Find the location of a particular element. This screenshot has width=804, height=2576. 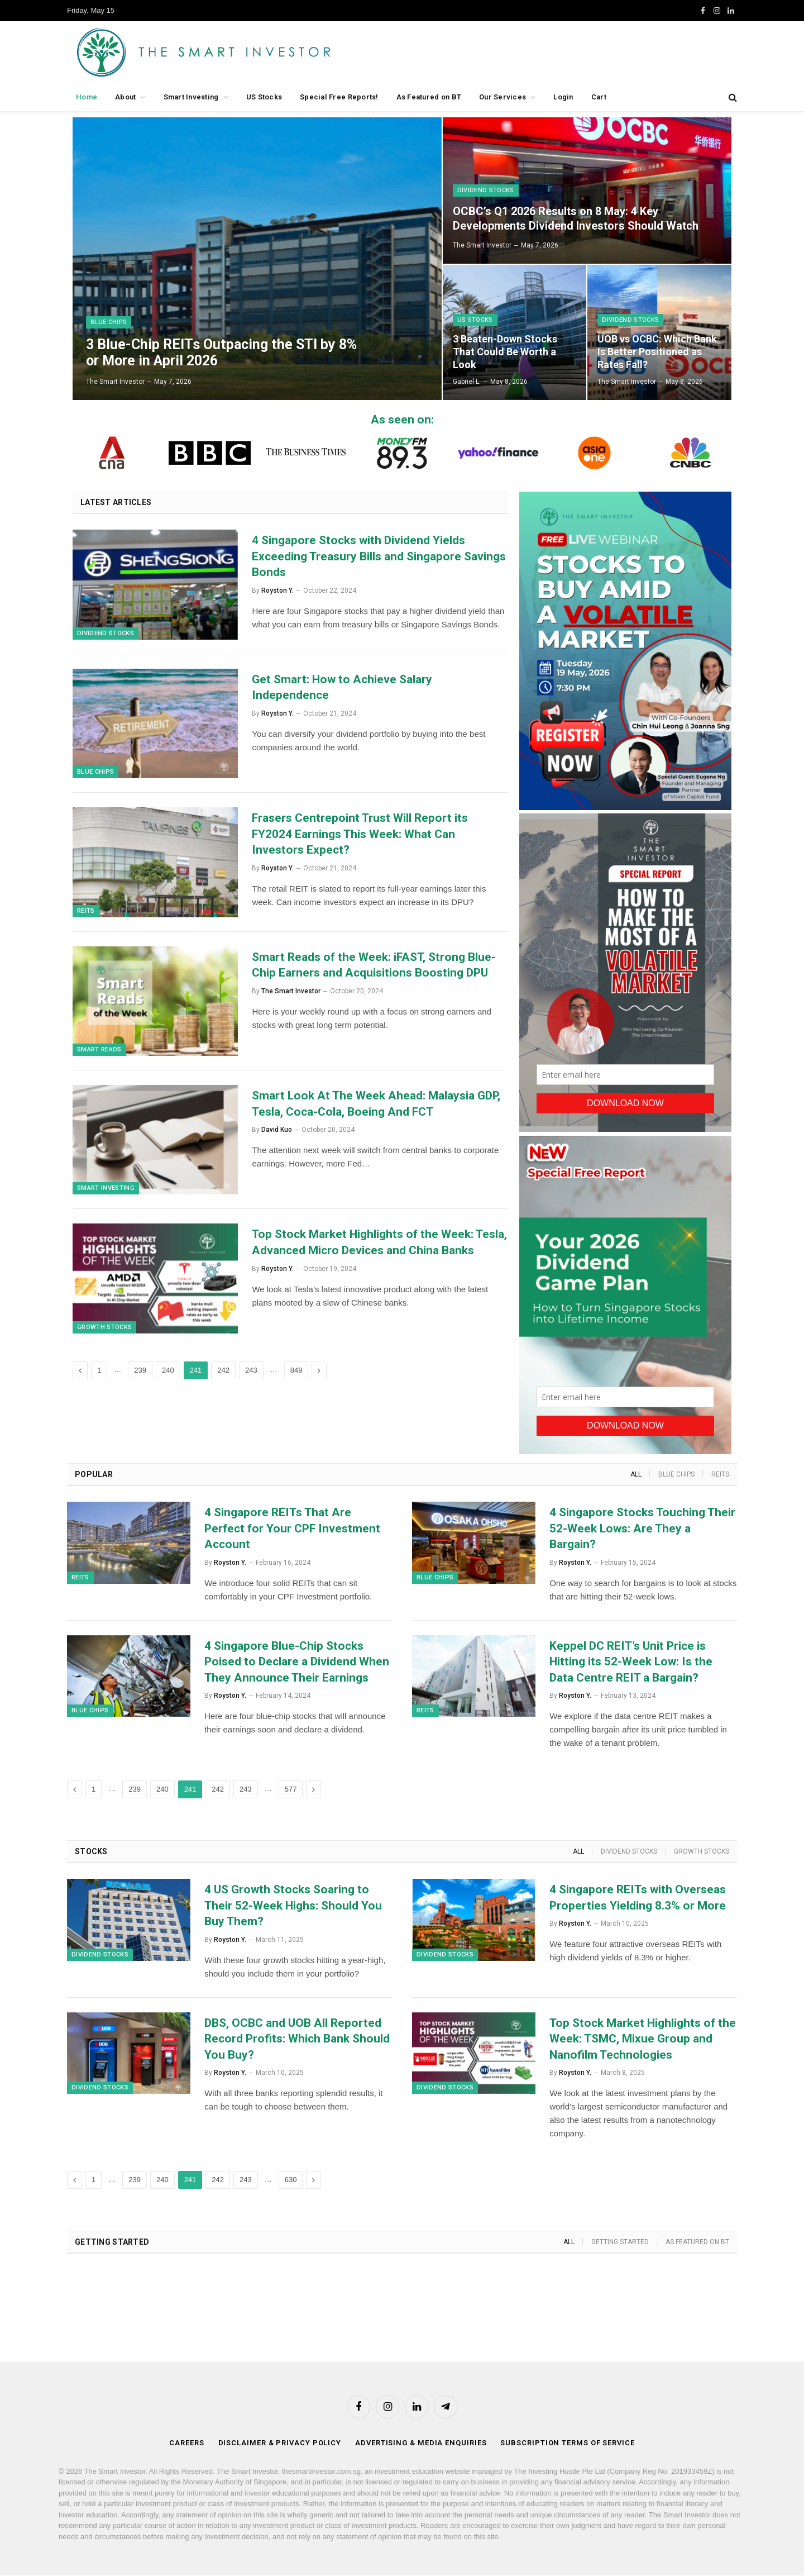

Blue Chips is located at coordinates (108, 321).